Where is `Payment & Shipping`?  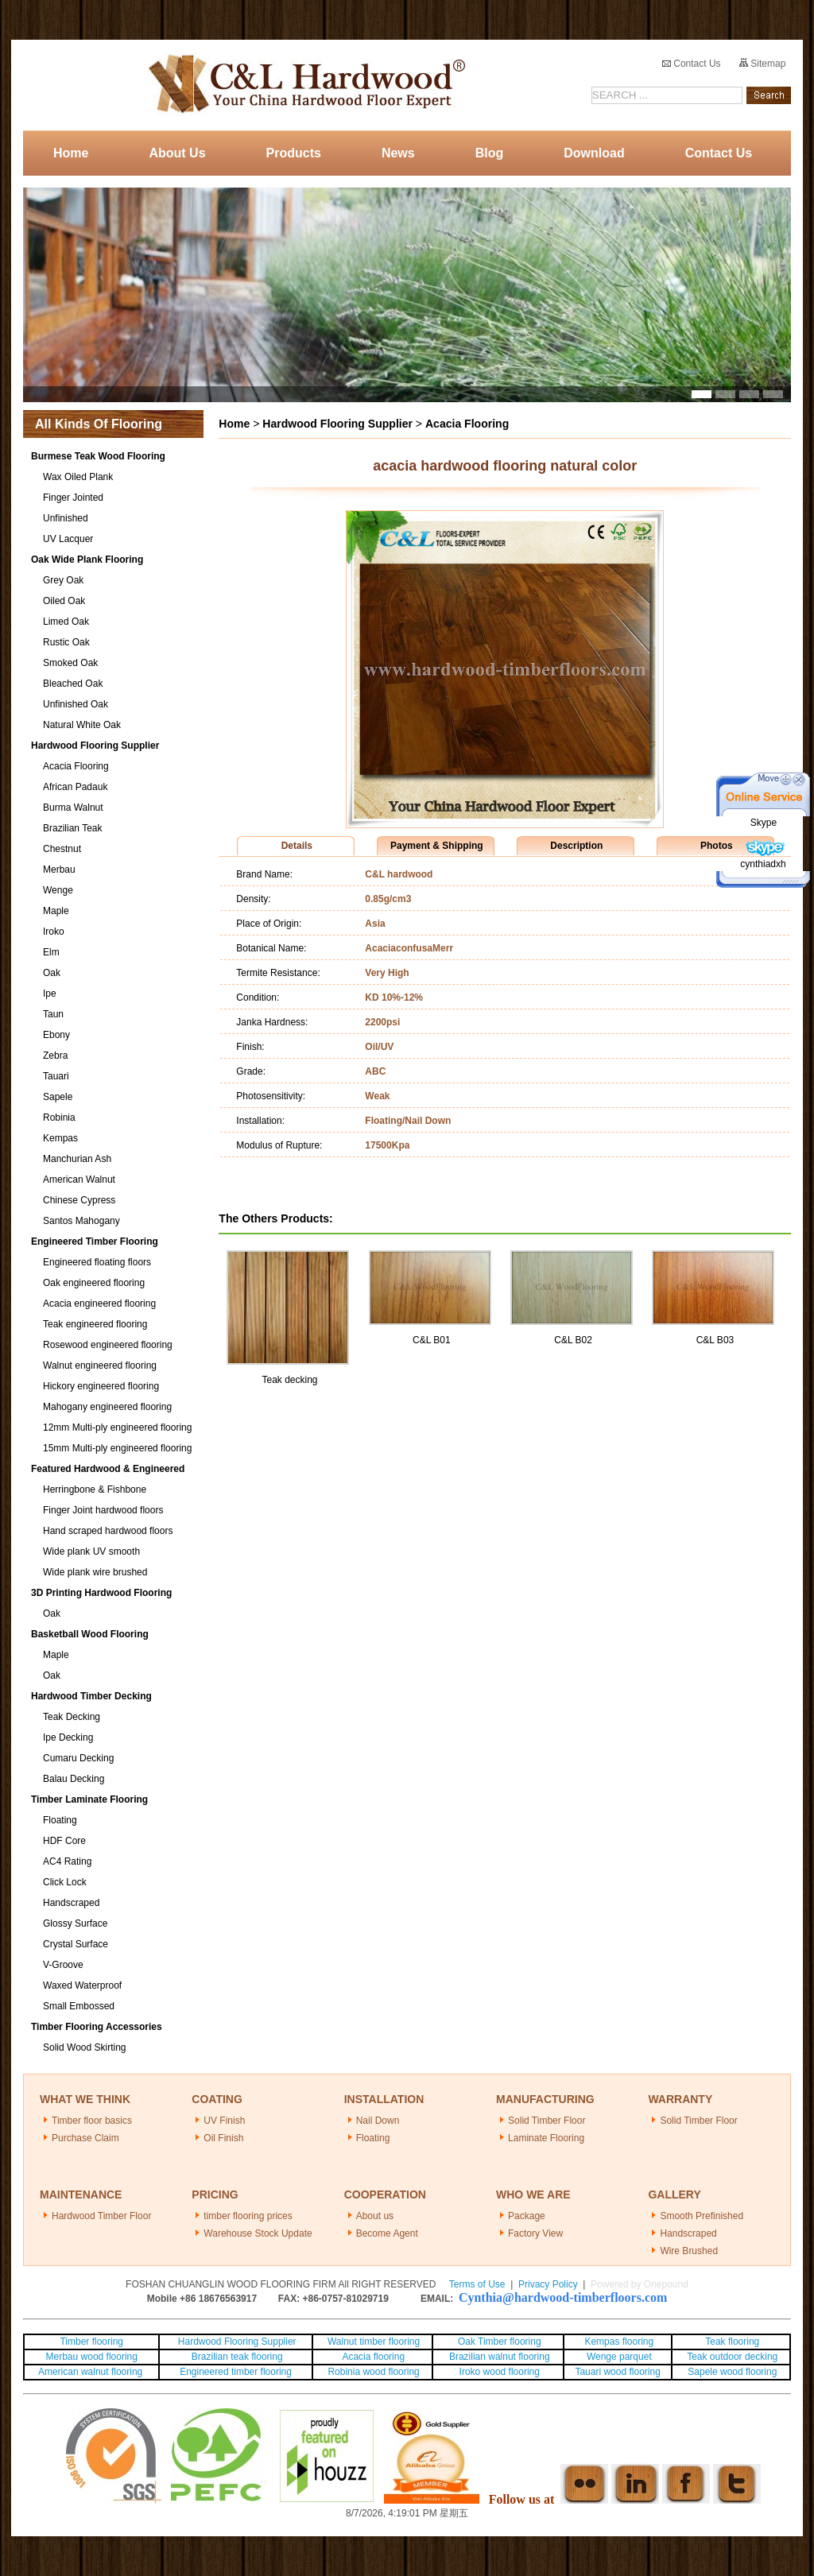
Payment & Shipping is located at coordinates (436, 845).